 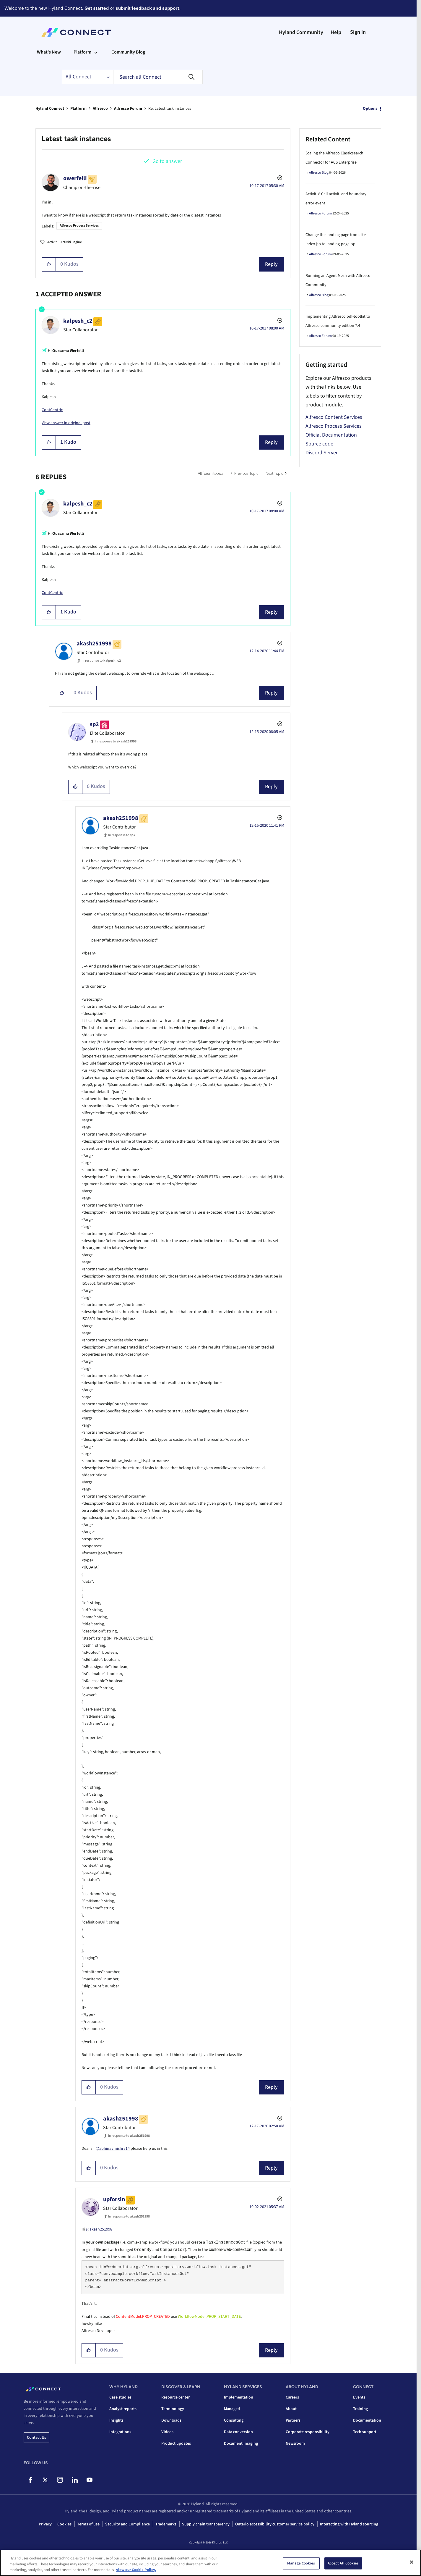 I want to click on Resource center, so click(x=175, y=2397).